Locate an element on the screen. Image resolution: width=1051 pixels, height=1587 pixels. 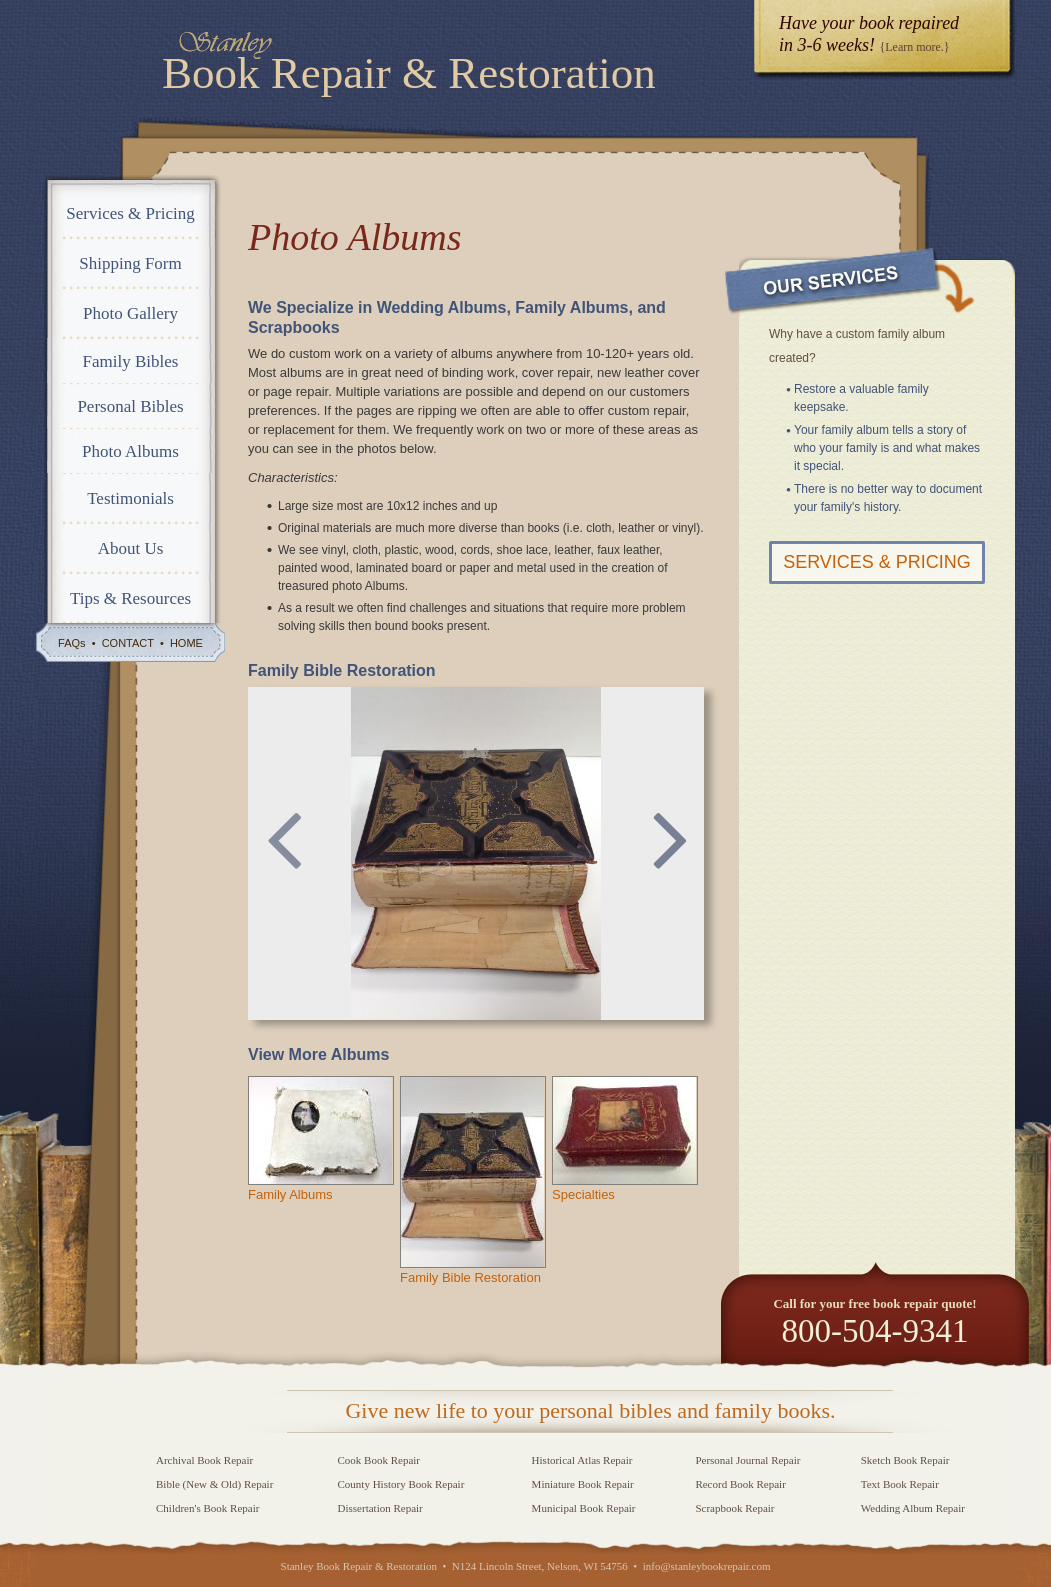
Personal Bibles is located at coordinates (130, 406).